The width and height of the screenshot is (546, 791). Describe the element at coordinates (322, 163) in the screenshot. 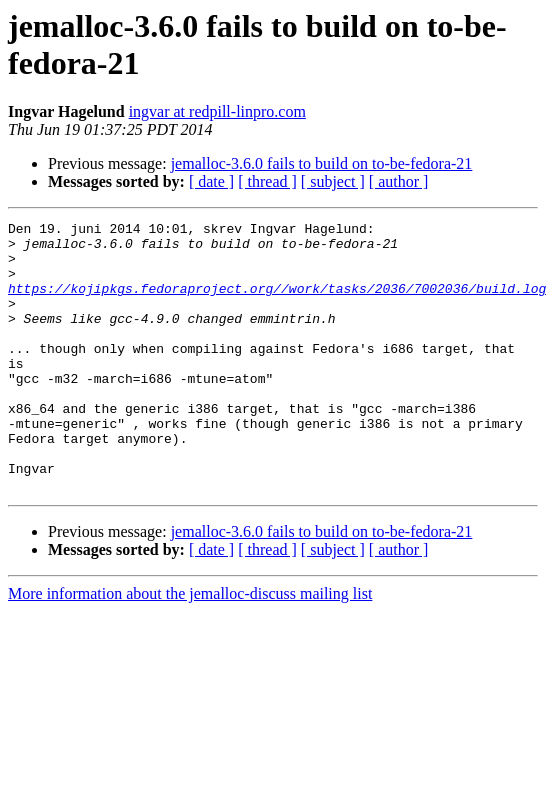

I see `jemalloc-3.6.0 fails to build on to-be-fedora-21` at that location.